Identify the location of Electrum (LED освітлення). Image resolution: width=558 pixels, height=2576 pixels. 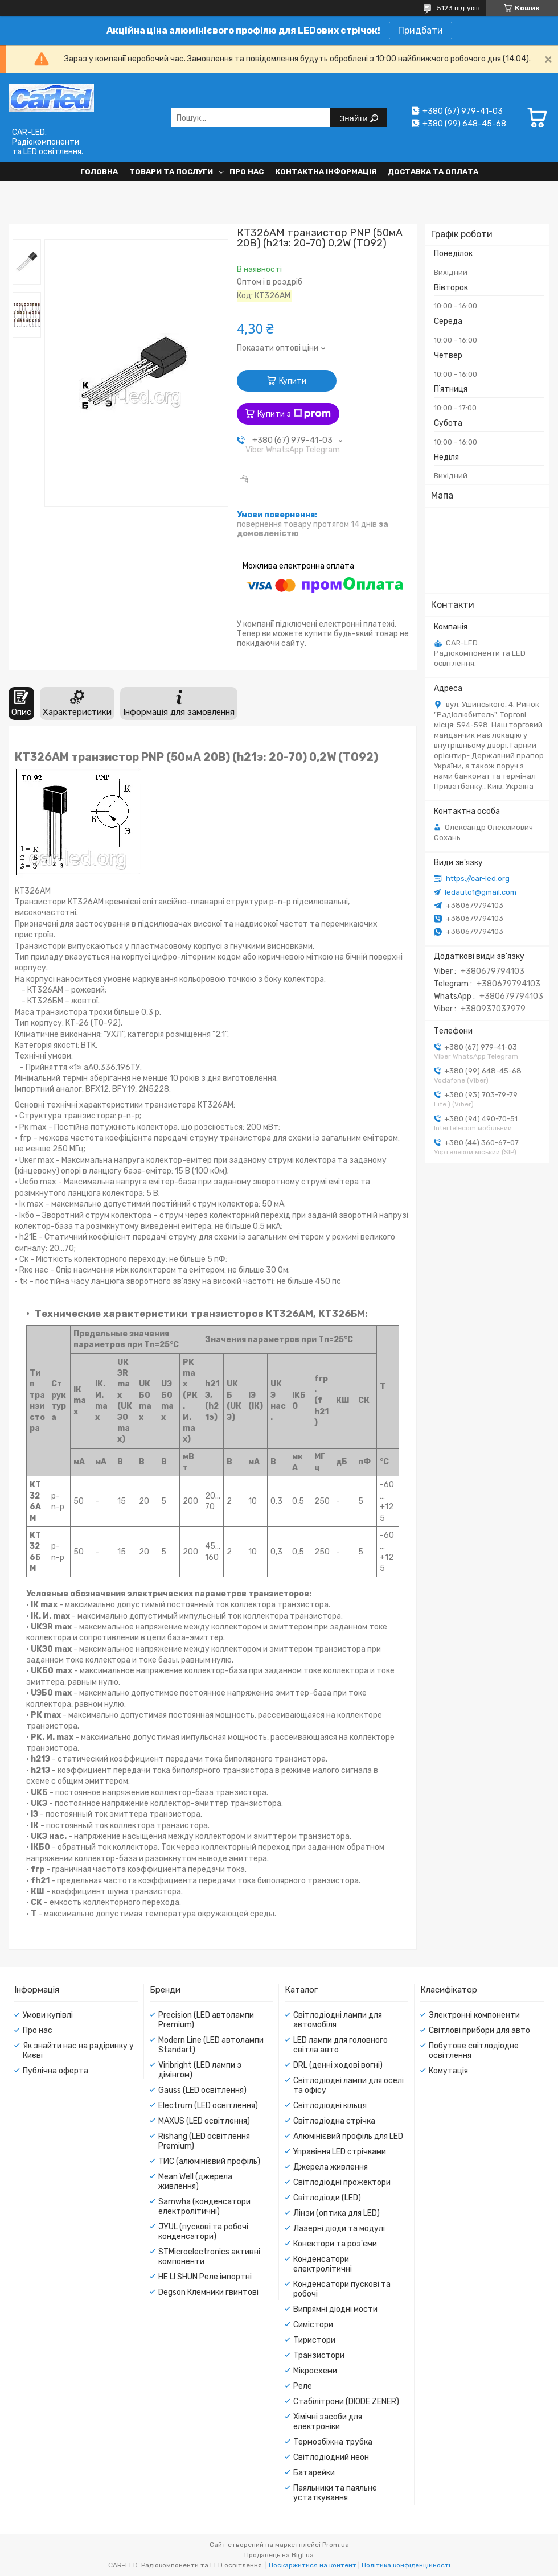
(208, 2105).